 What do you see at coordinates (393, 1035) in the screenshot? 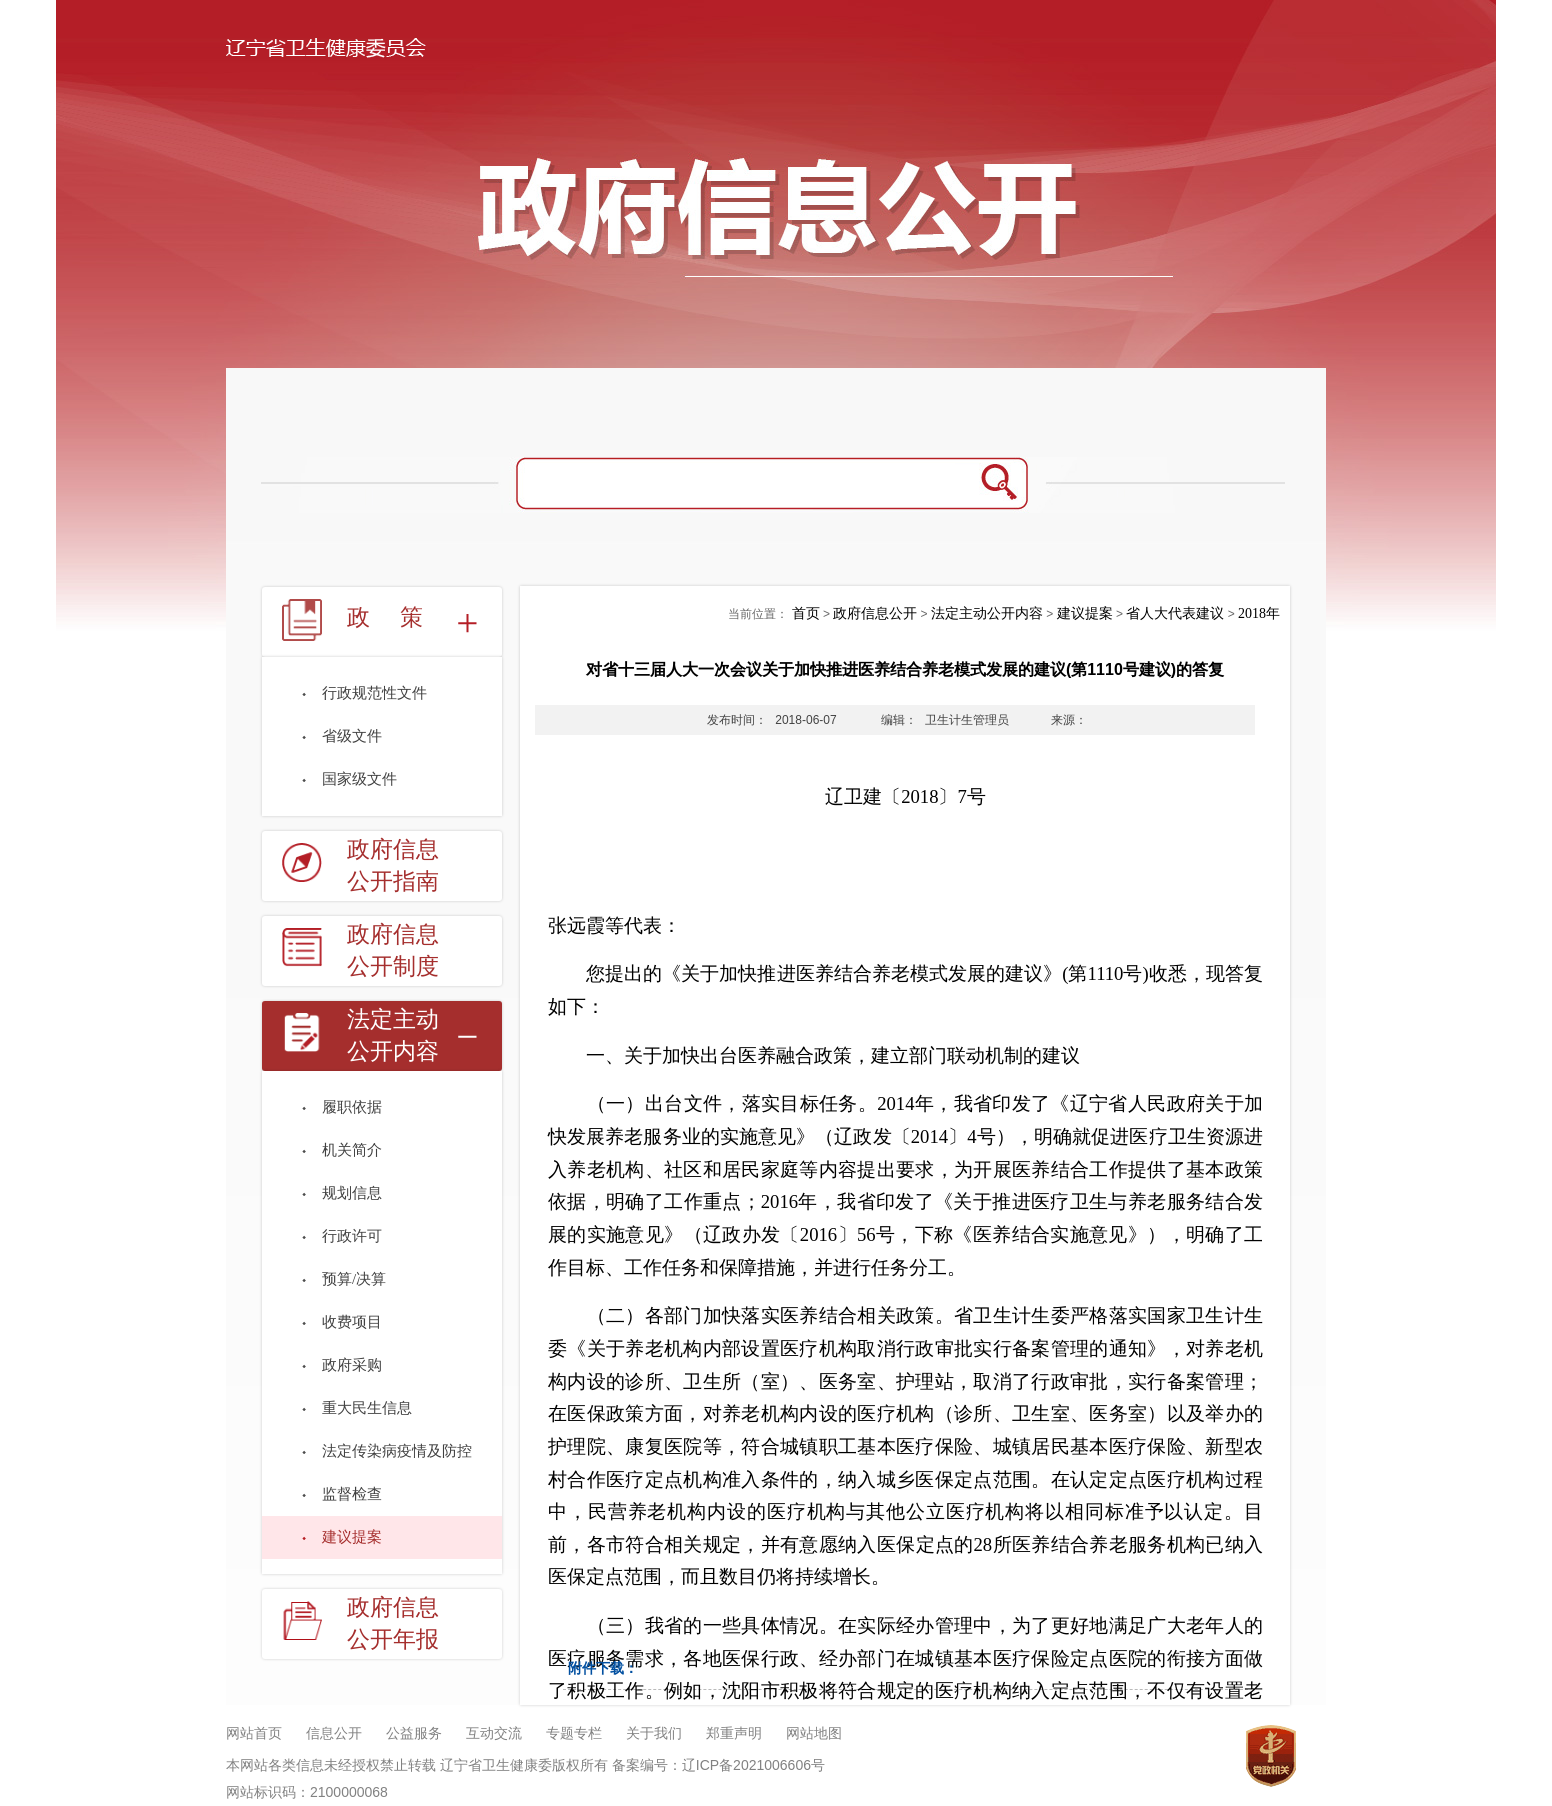
I see `法定主动公开内容` at bounding box center [393, 1035].